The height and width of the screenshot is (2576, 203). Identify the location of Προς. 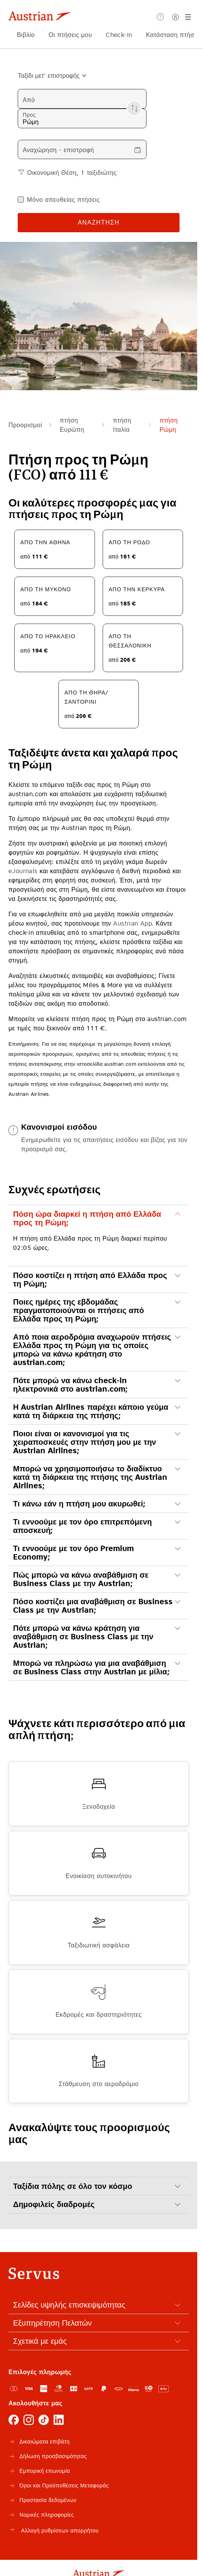
(29, 114).